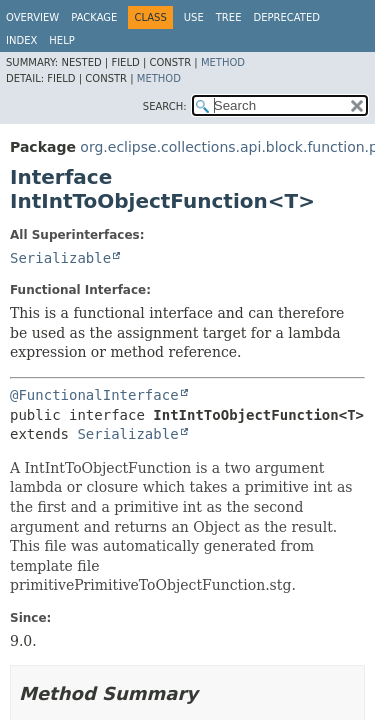  I want to click on Index, so click(21, 40).